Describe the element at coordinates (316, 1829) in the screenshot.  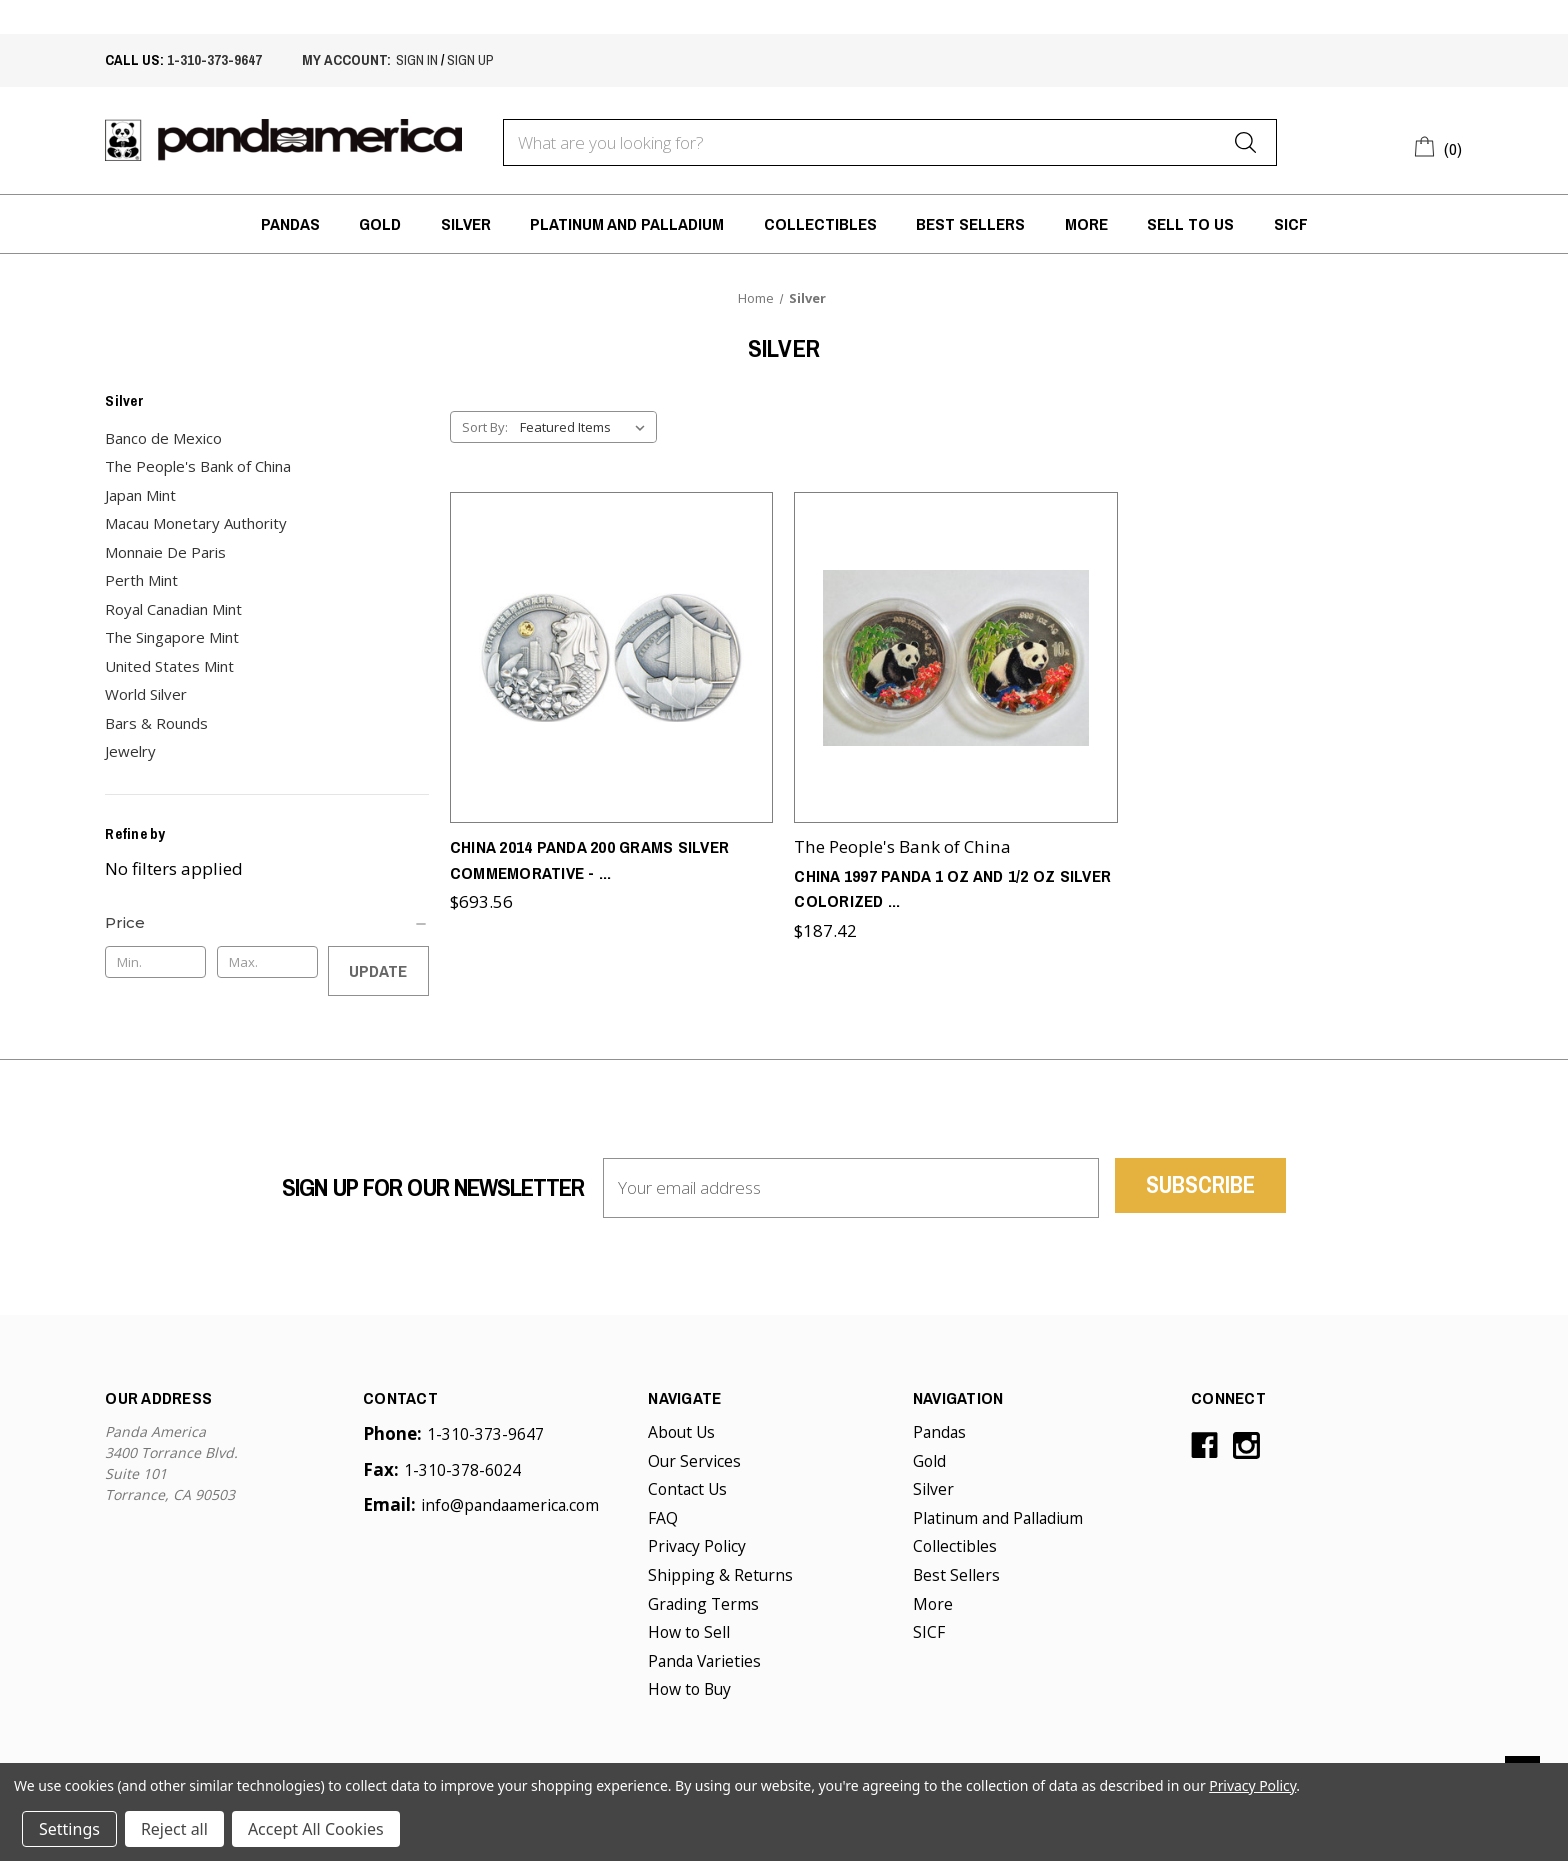
I see `Accept All Cookies` at that location.